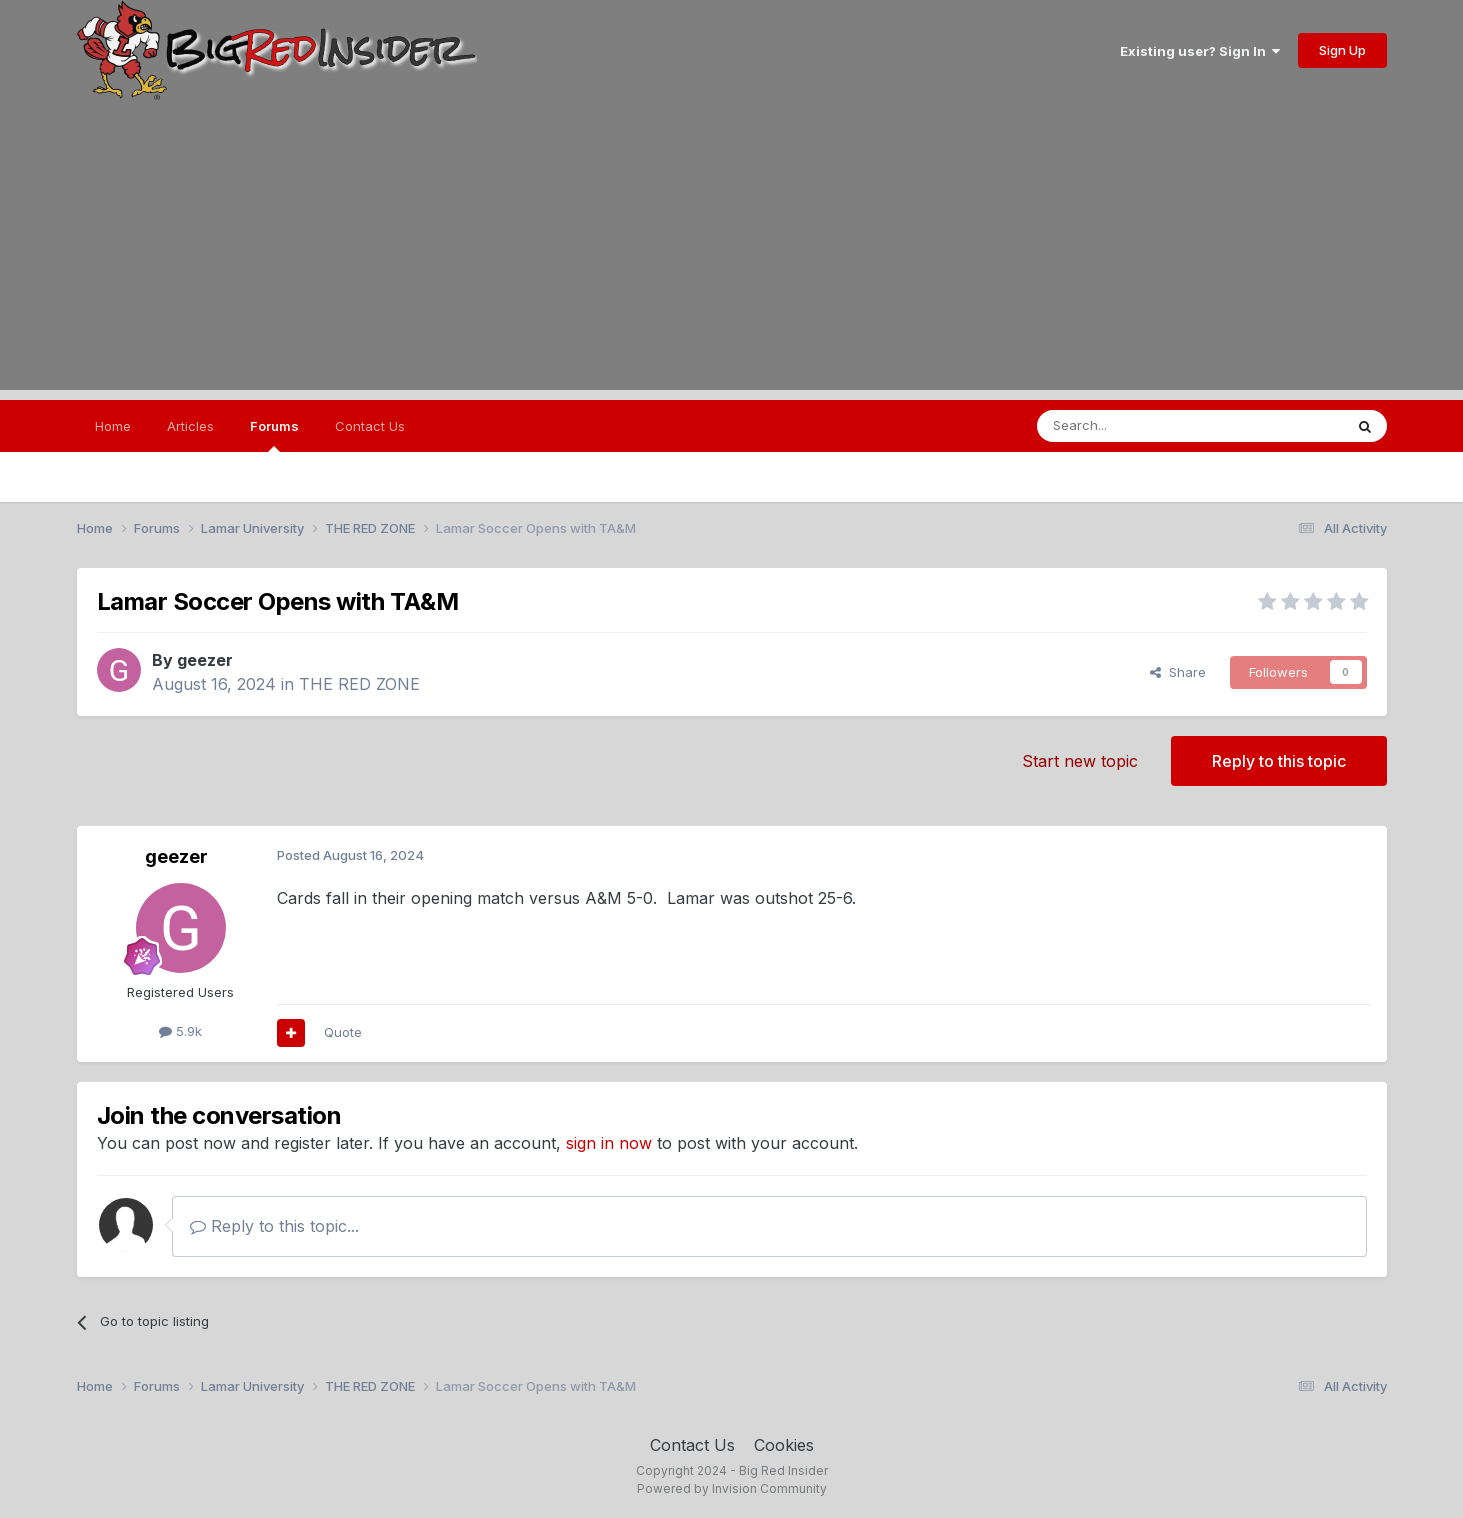  What do you see at coordinates (343, 1032) in the screenshot?
I see `Quote` at bounding box center [343, 1032].